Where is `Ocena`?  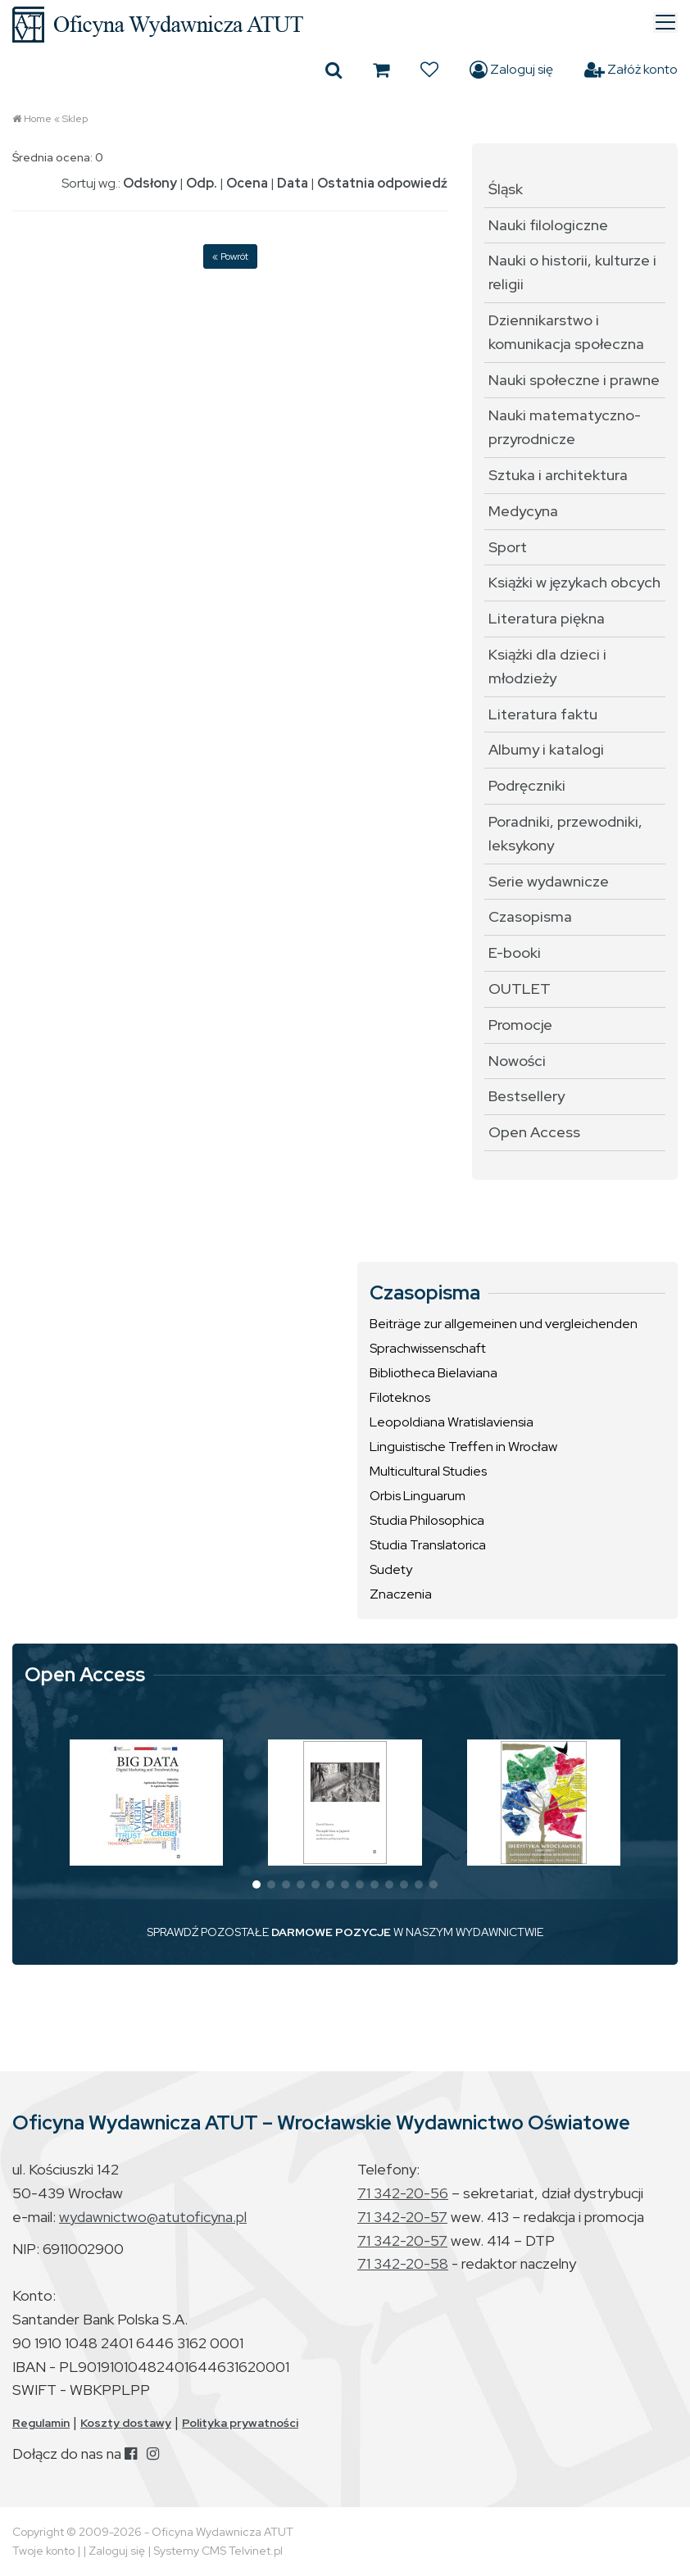 Ocena is located at coordinates (247, 183).